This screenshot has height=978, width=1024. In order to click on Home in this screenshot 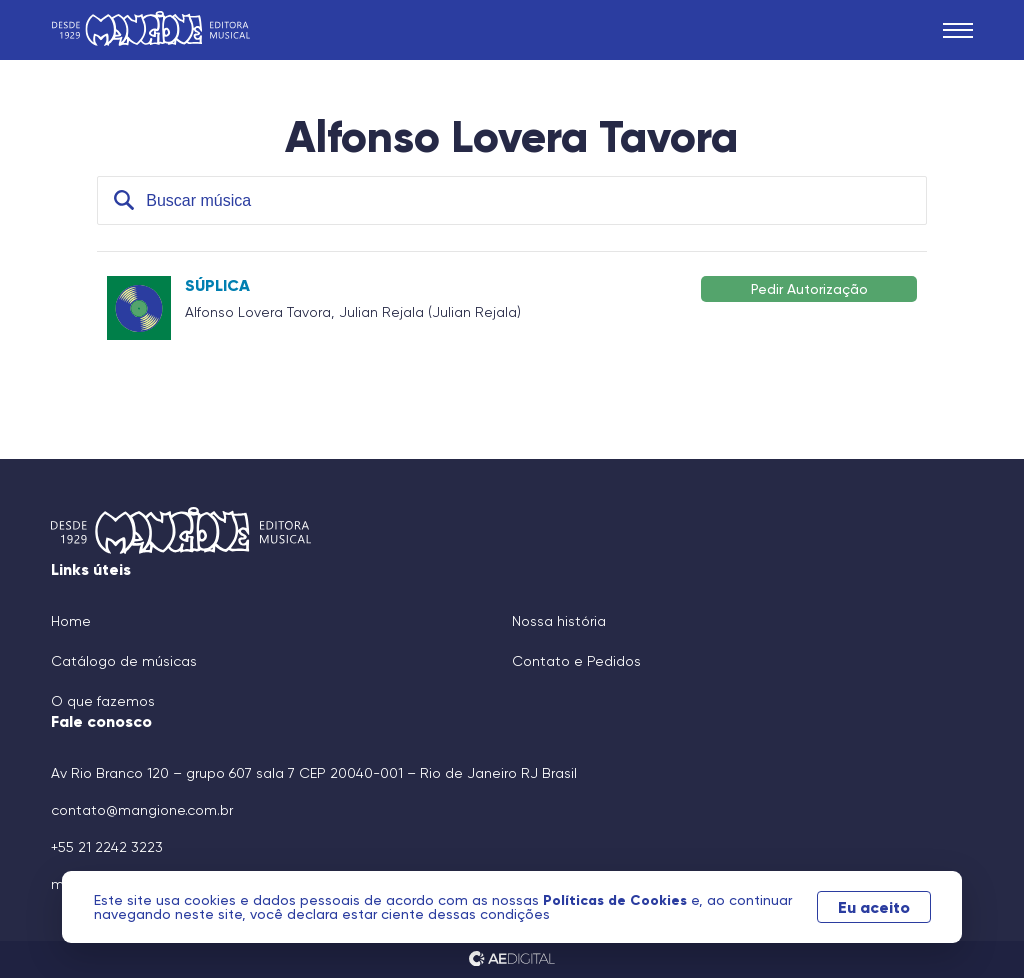, I will do `click(71, 621)`.